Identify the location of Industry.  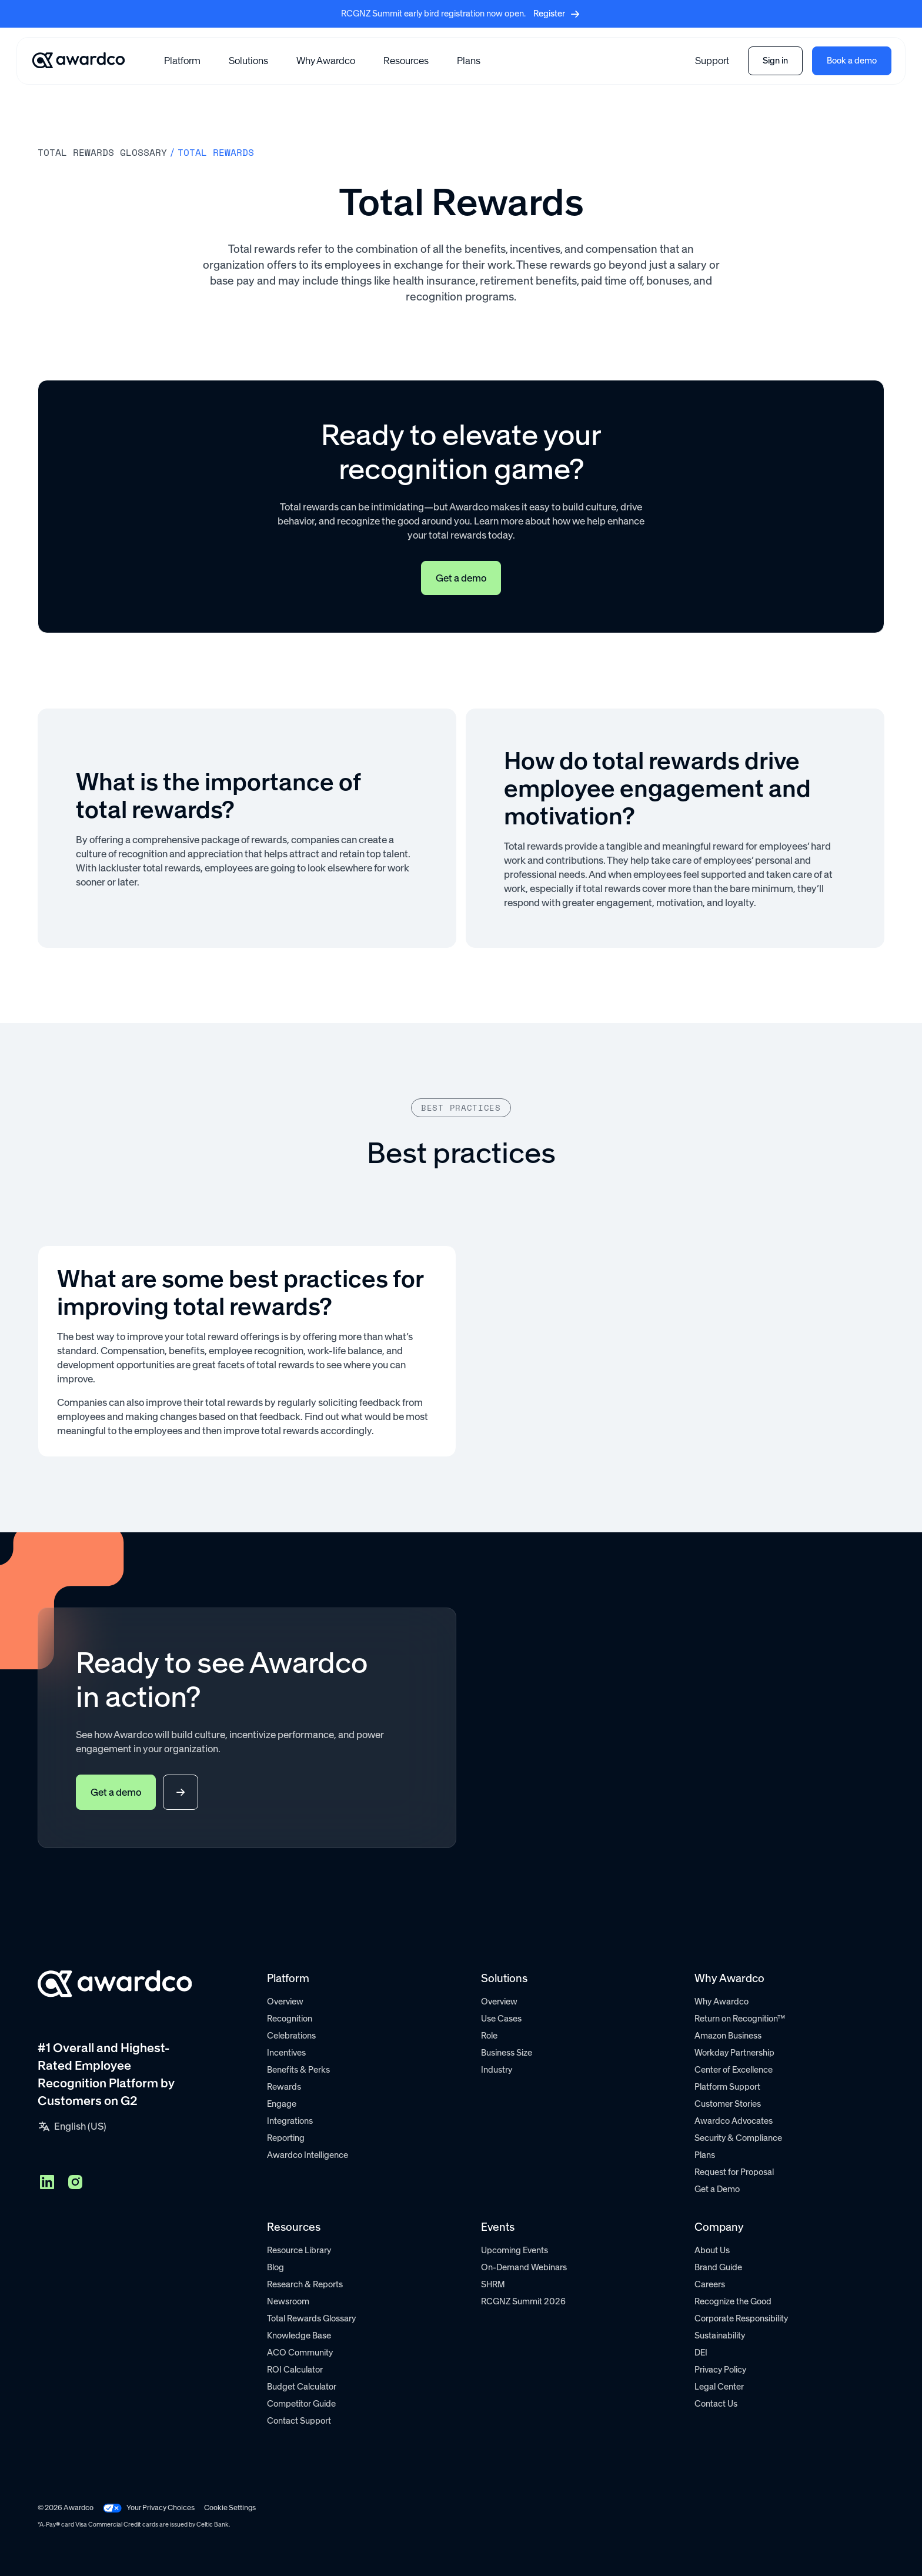
(496, 2069).